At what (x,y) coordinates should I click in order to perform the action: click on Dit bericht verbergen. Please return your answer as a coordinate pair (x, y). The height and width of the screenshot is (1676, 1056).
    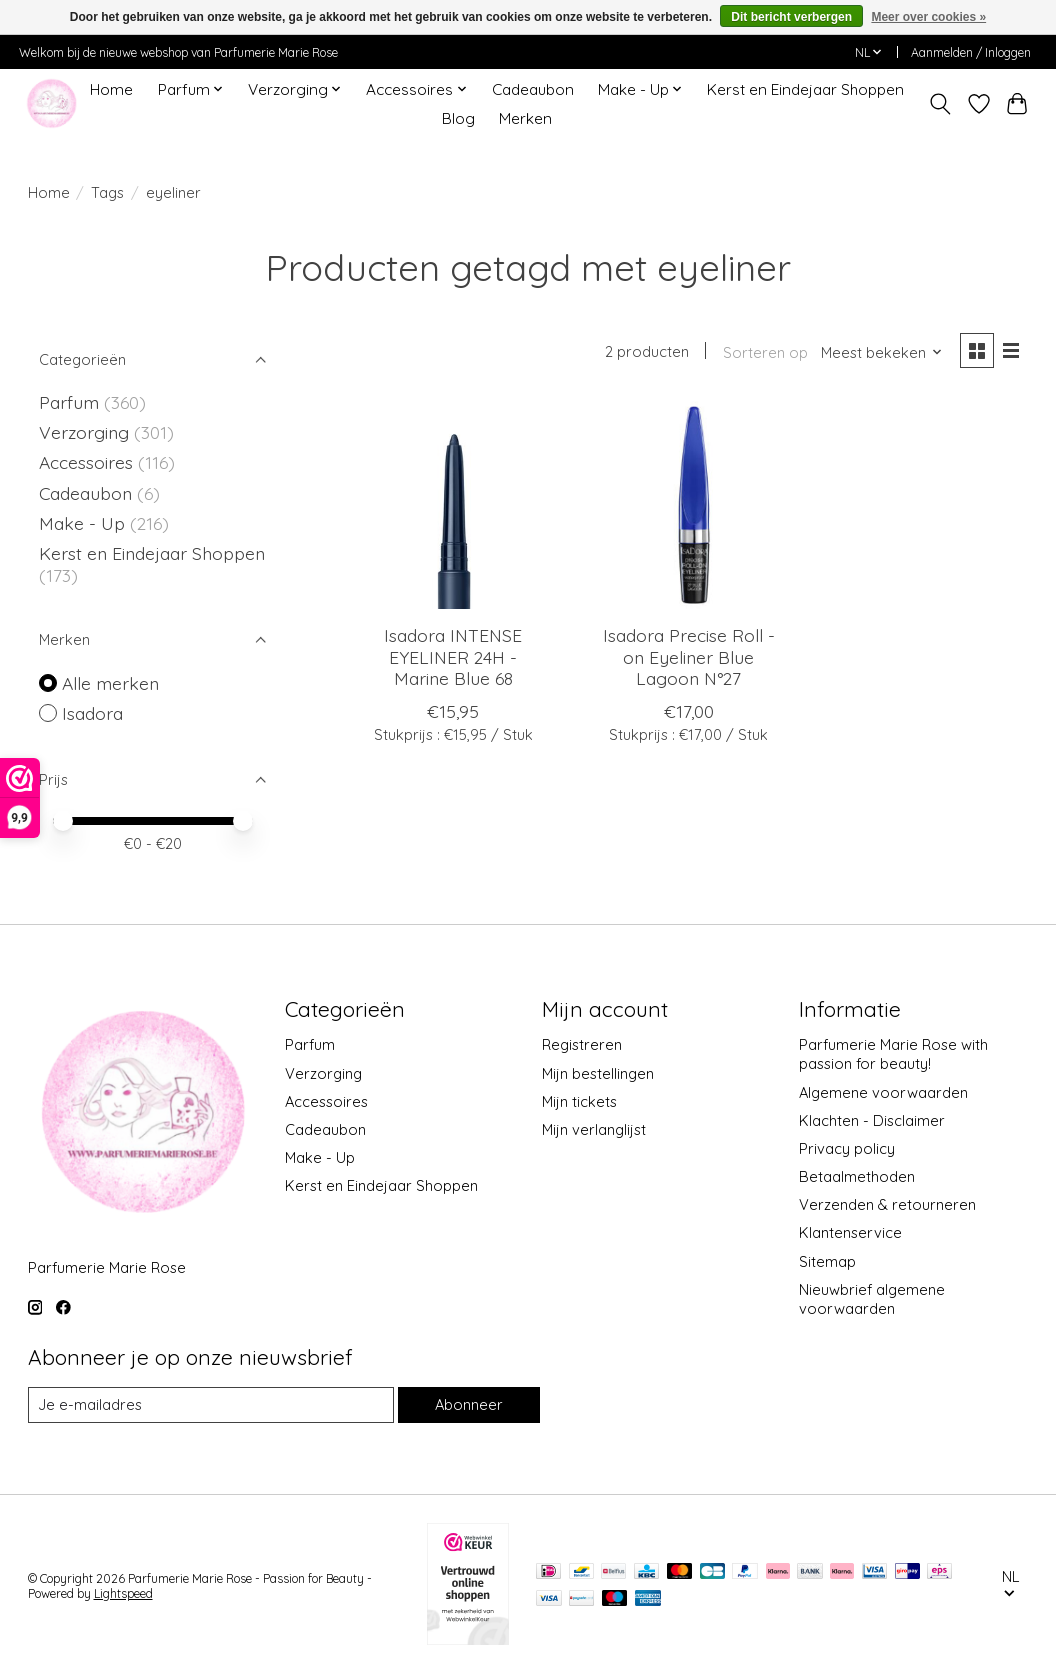
    Looking at the image, I should click on (791, 17).